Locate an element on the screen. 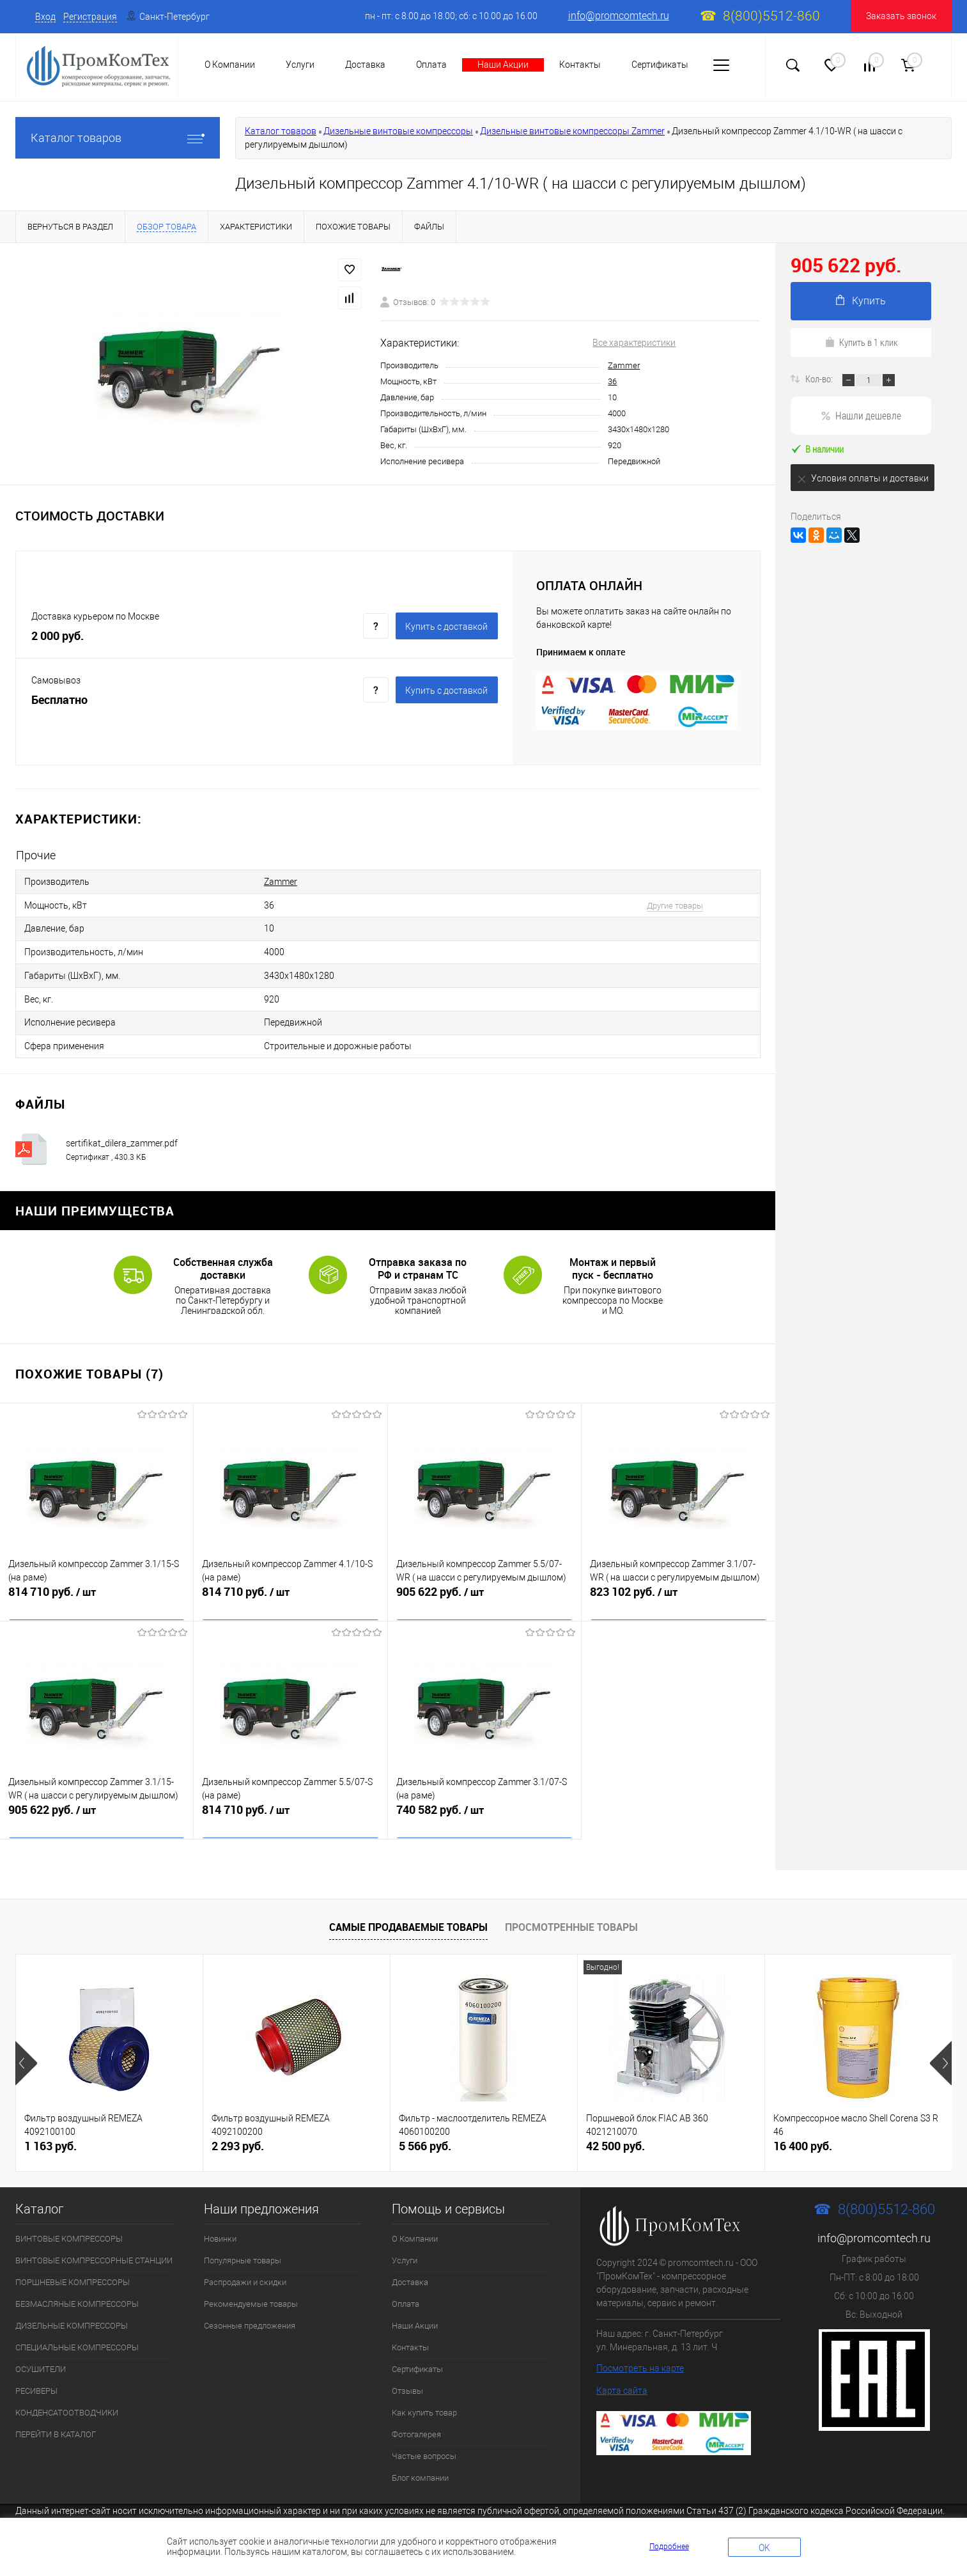 This screenshot has height=2576, width=967. Услуги is located at coordinates (404, 2246).